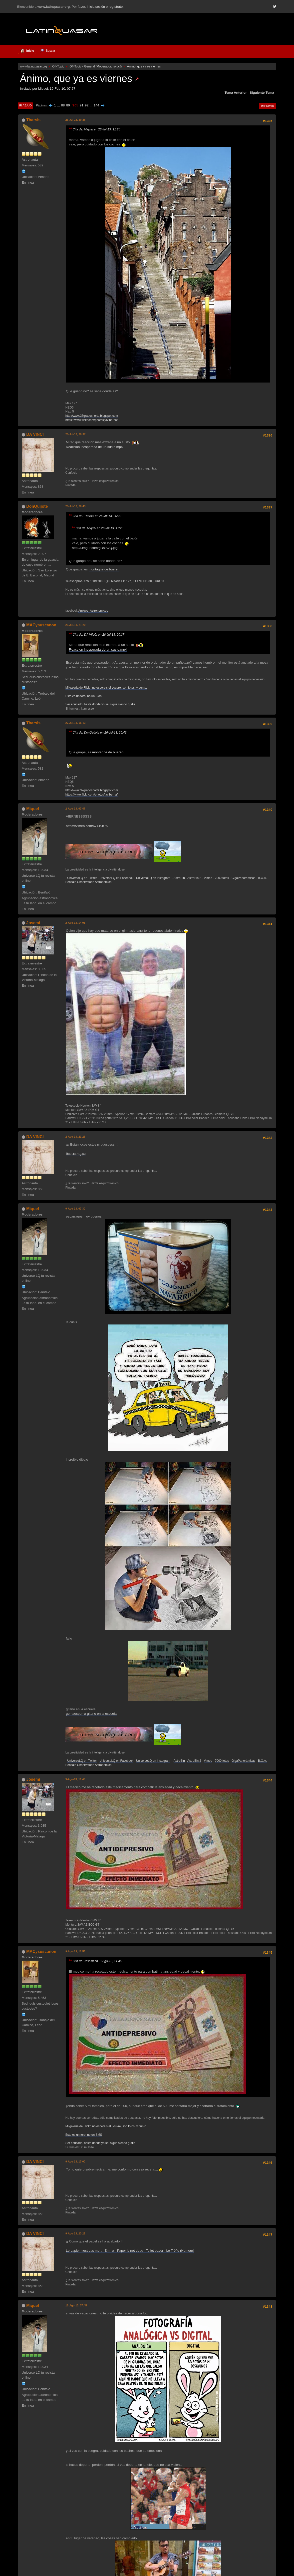  Describe the element at coordinates (106, 687) in the screenshot. I see `Mi galería de Flickr, no espereis el Louvre, son fotos, y punto.` at that location.